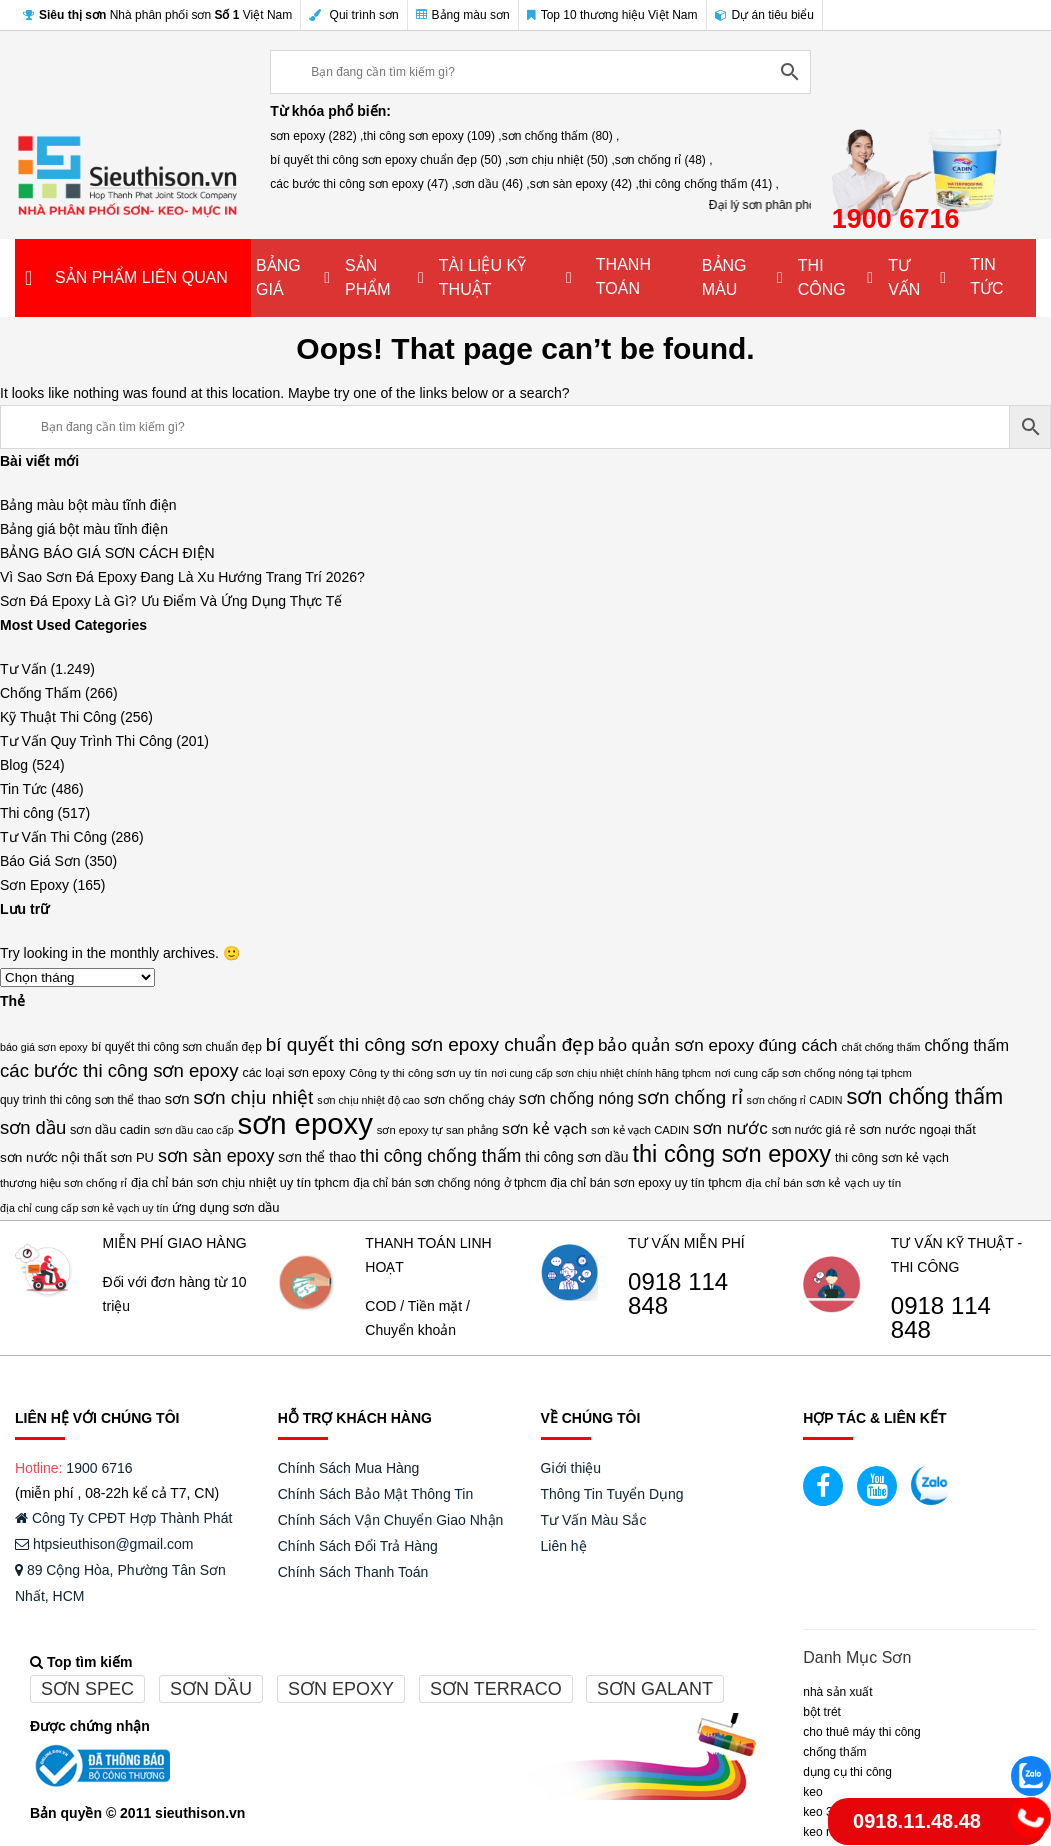 The height and width of the screenshot is (1846, 1051). Describe the element at coordinates (822, 1712) in the screenshot. I see `BỘT TRÉT` at that location.